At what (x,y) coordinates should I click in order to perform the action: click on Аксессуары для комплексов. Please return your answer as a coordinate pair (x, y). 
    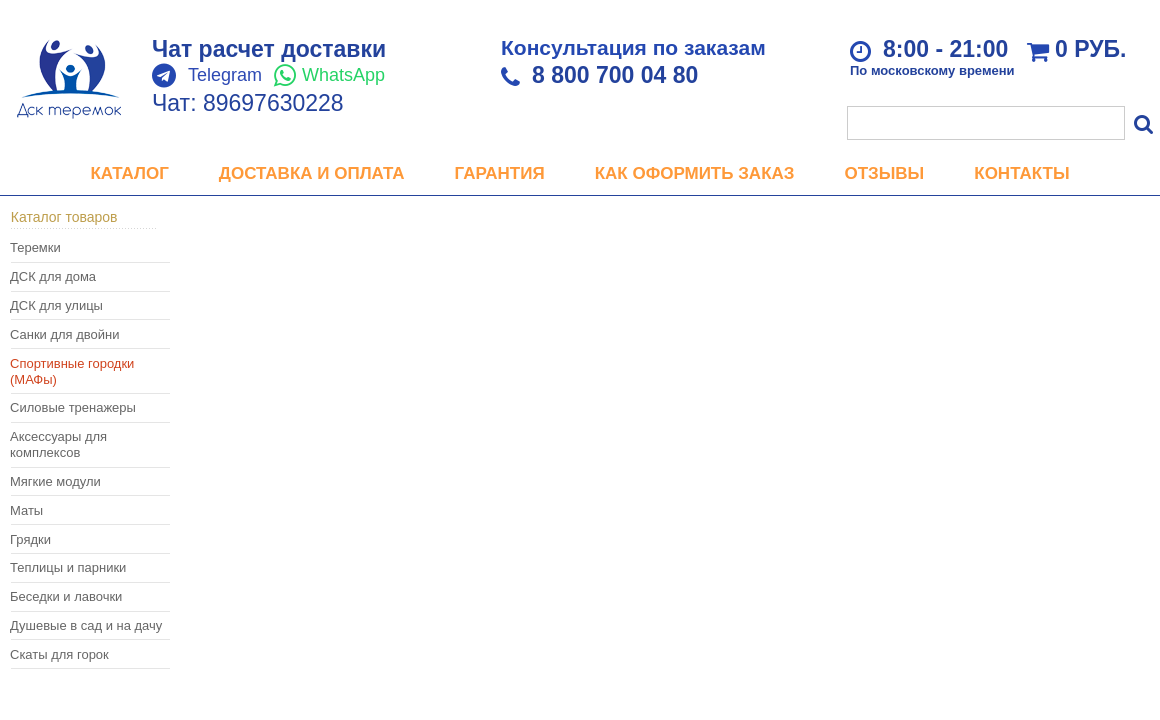
    Looking at the image, I should click on (58, 444).